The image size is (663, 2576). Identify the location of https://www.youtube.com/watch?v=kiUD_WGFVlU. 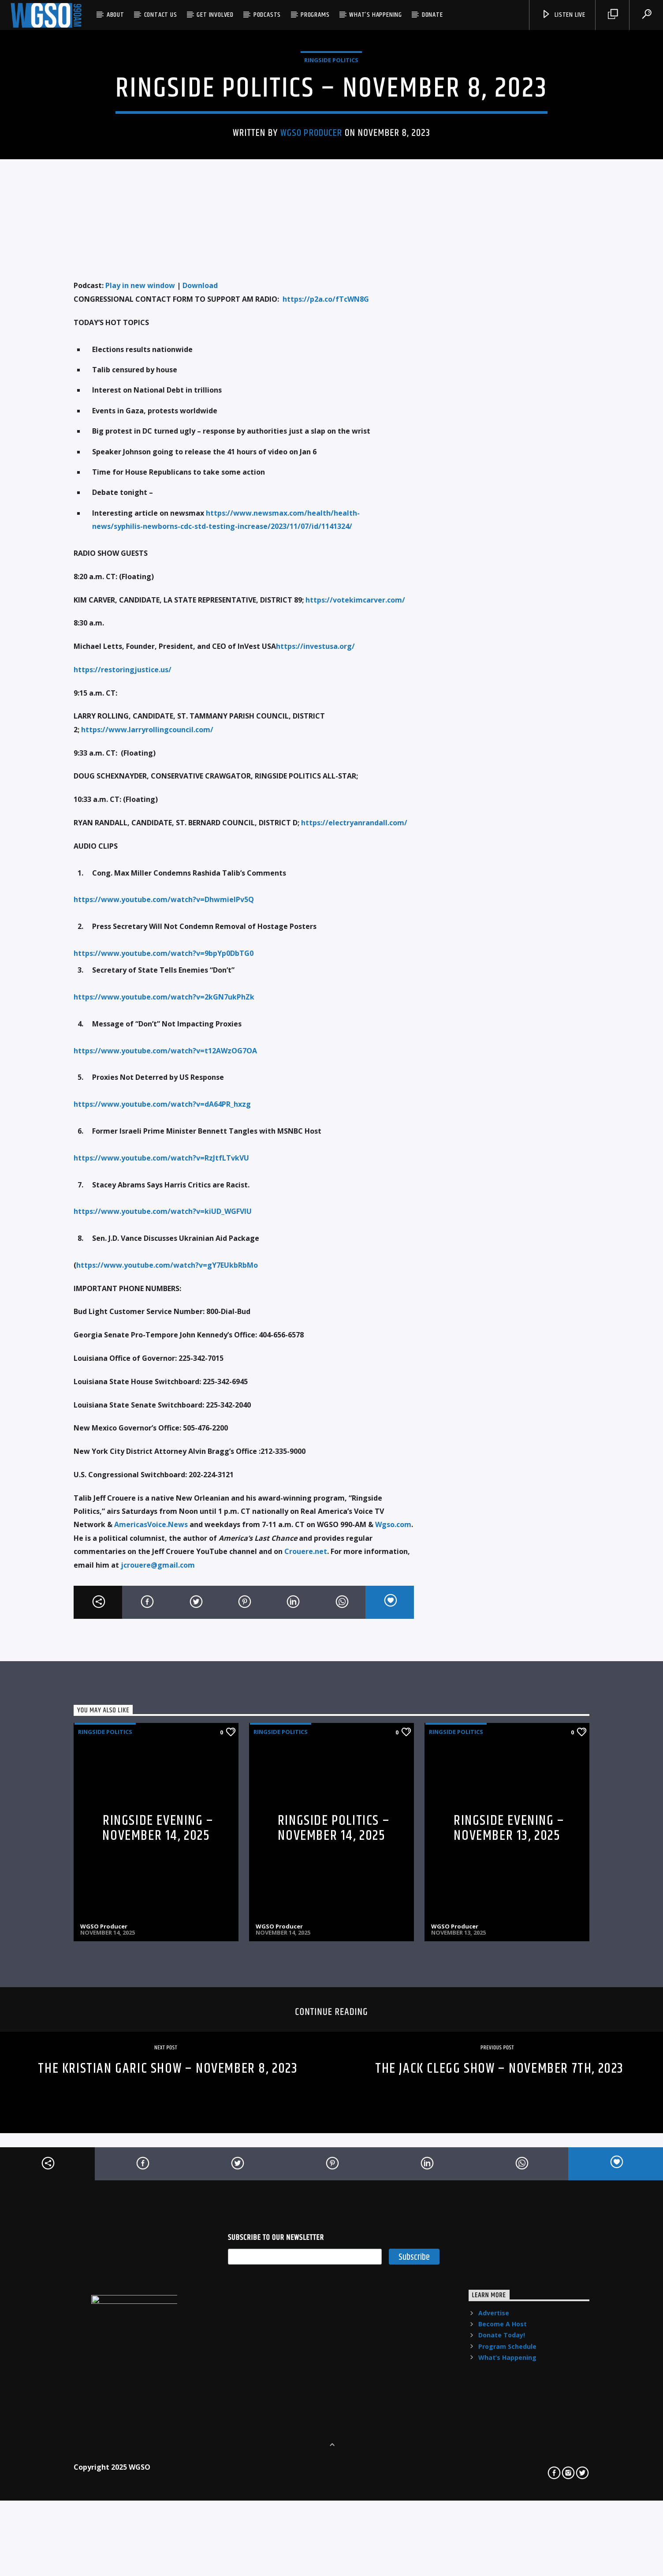
(163, 1583).